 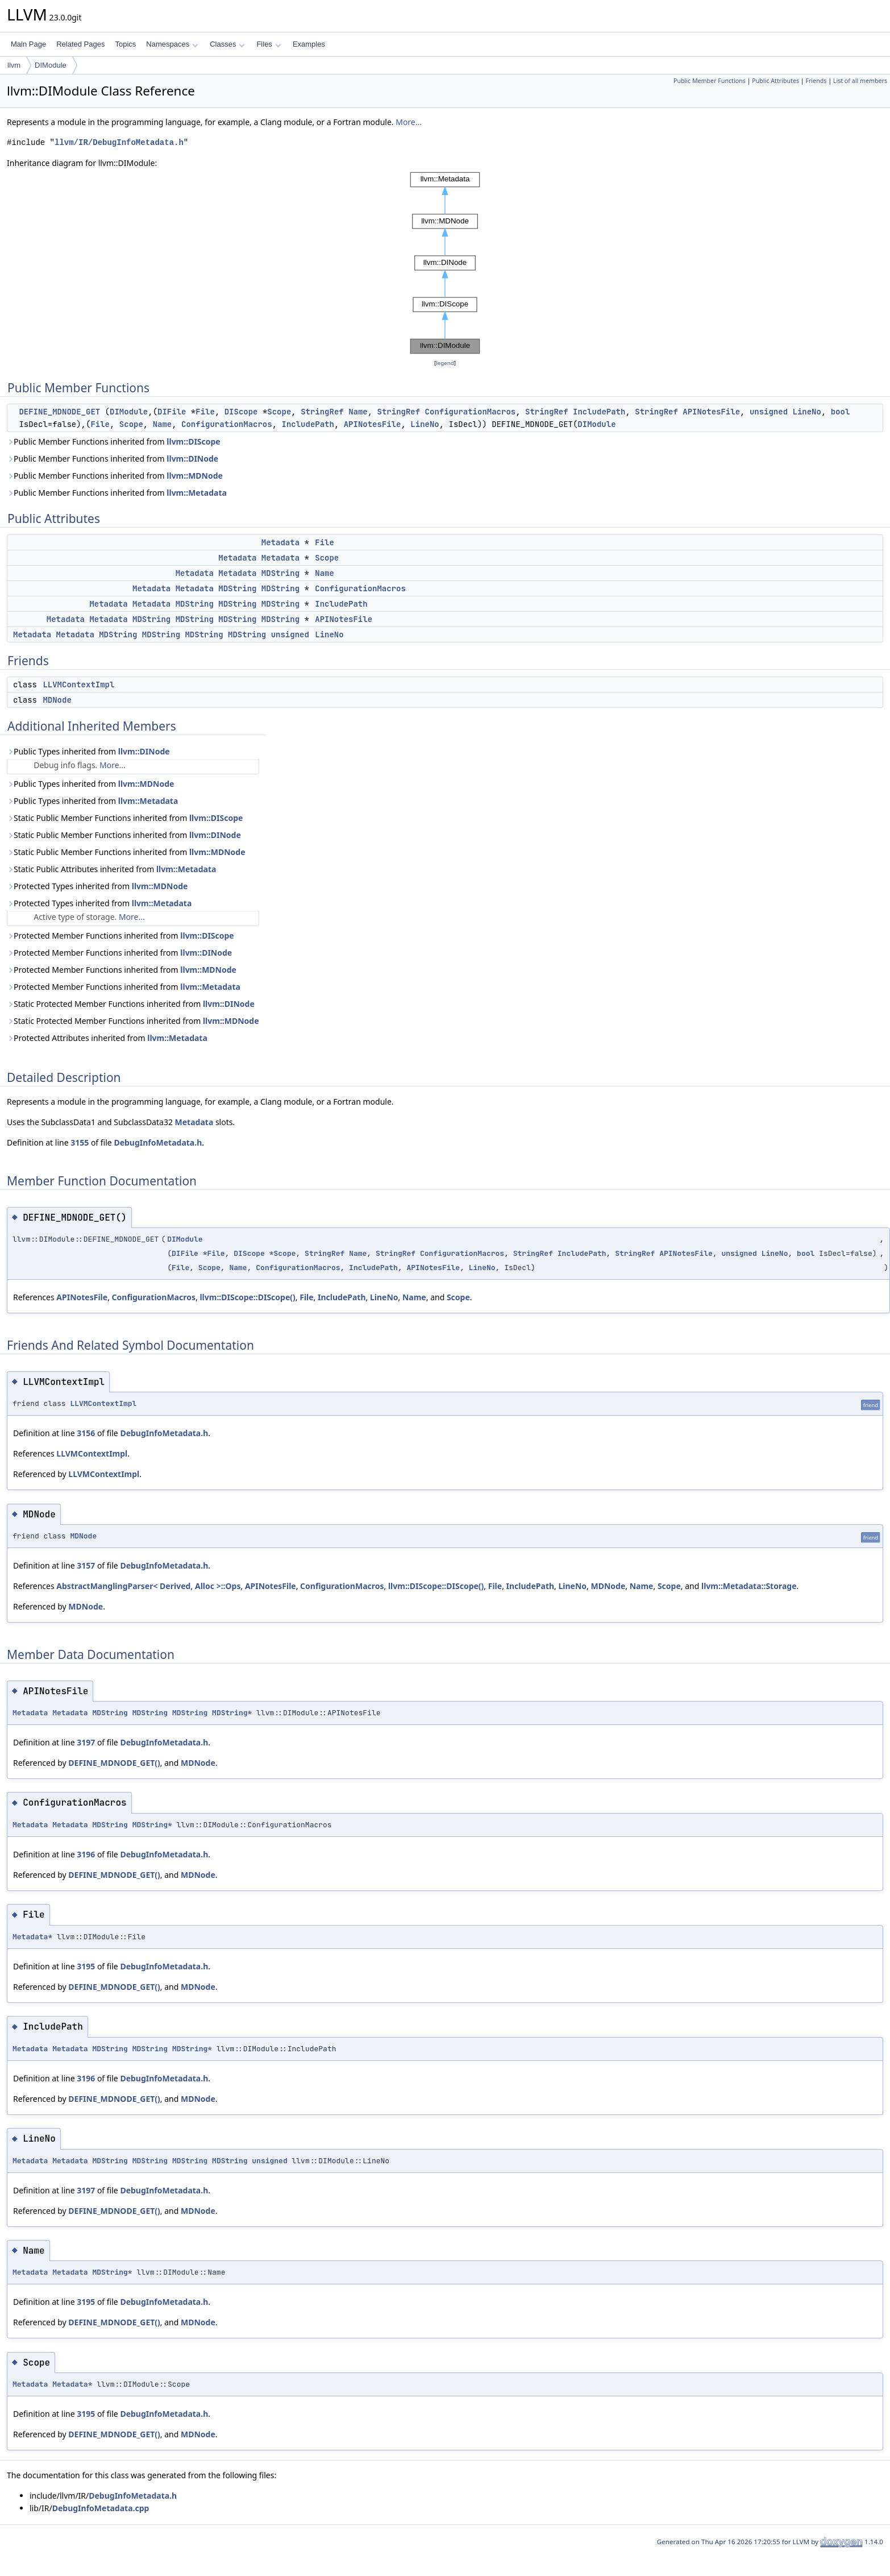 I want to click on Classes, so click(x=227, y=44).